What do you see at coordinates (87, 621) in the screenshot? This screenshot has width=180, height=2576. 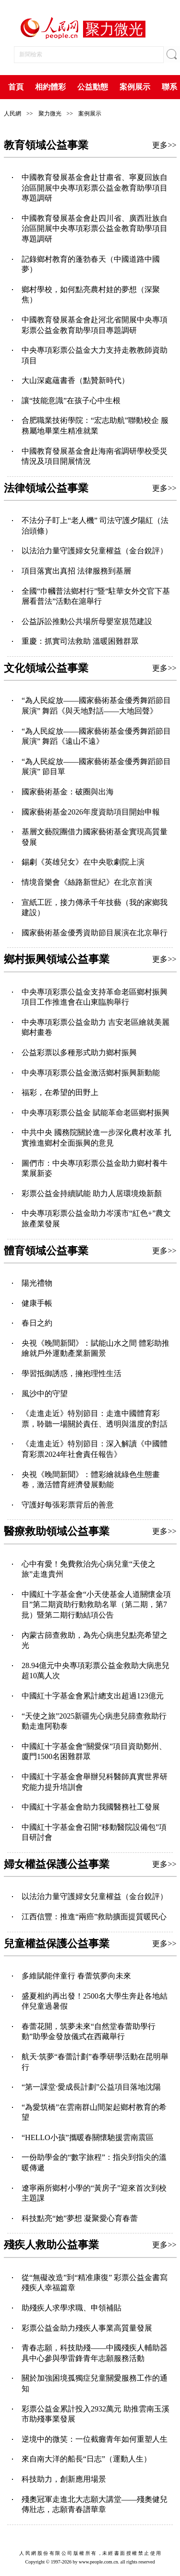 I see `公益訴訟推動公共場所母嬰室規范建設` at bounding box center [87, 621].